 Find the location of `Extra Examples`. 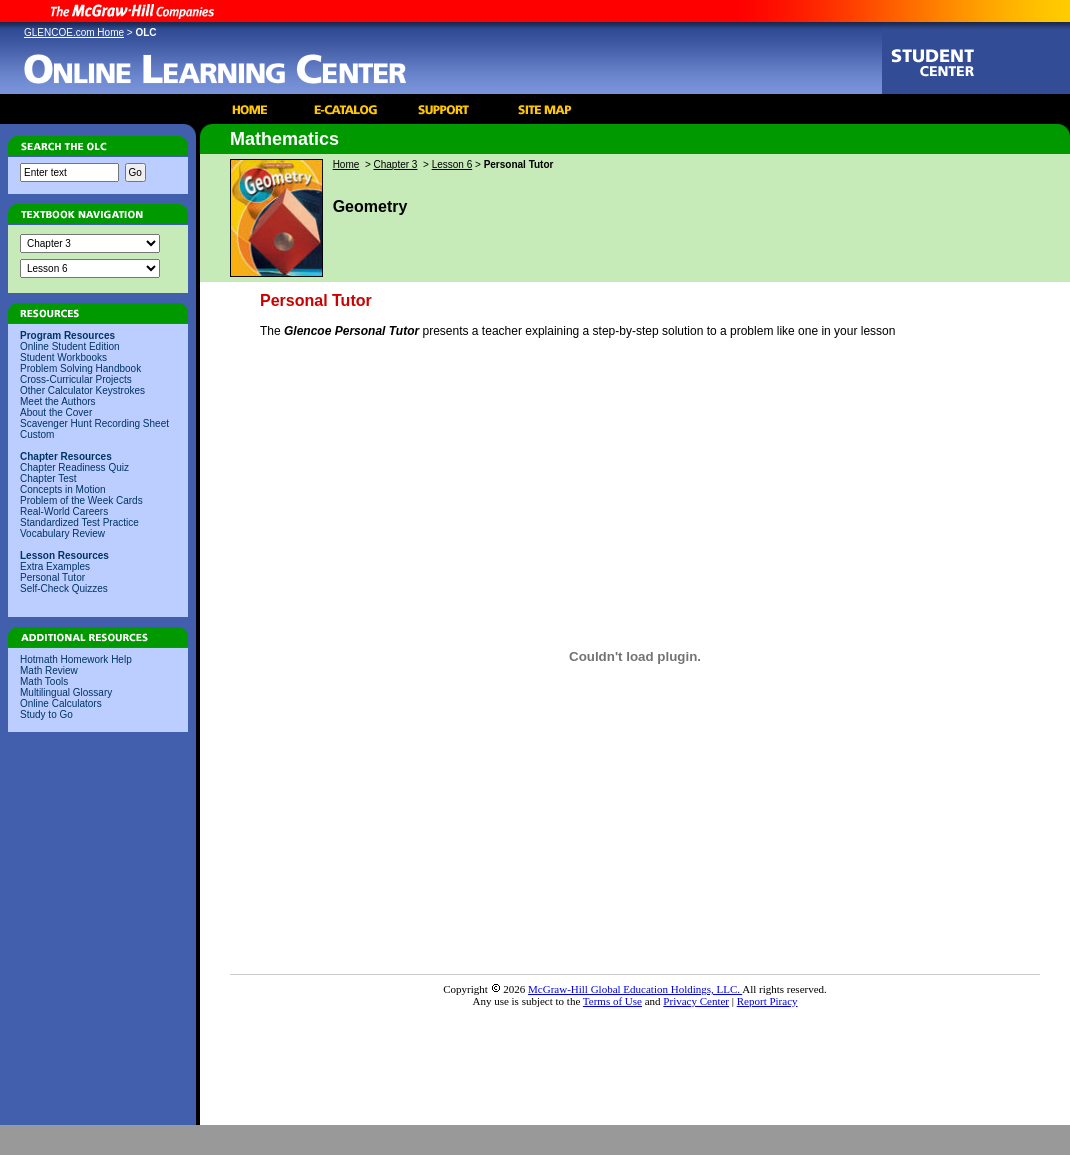

Extra Examples is located at coordinates (55, 566).